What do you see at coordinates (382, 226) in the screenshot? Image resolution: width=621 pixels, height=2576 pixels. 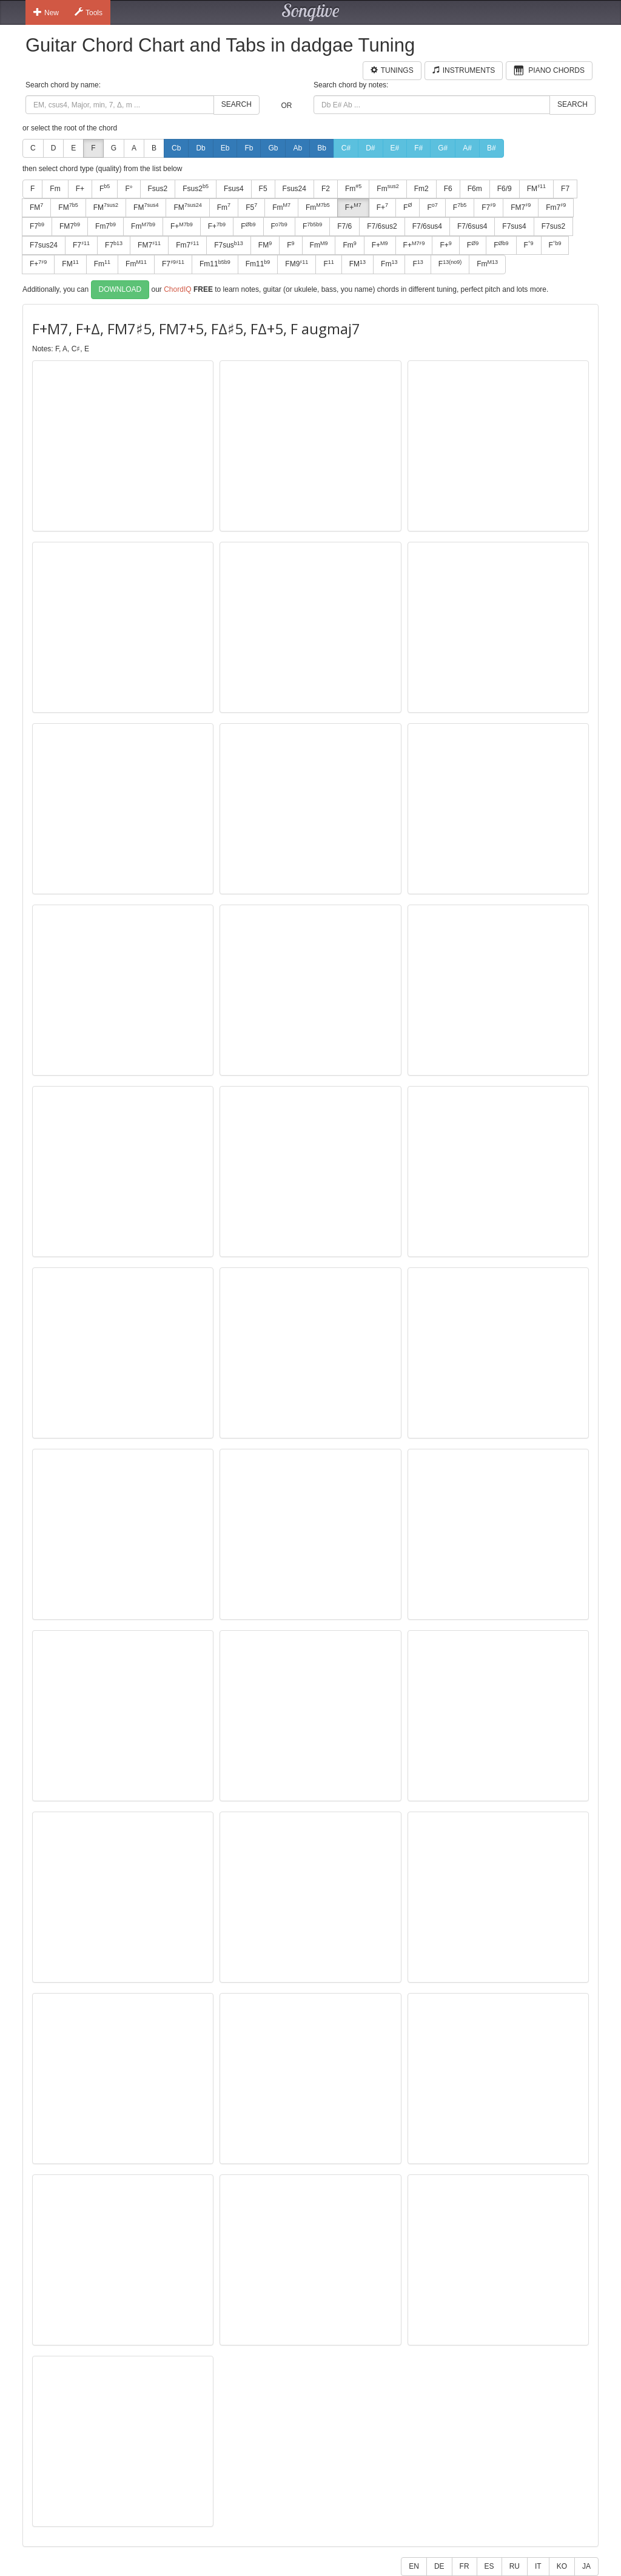 I see `F7/6sus2` at bounding box center [382, 226].